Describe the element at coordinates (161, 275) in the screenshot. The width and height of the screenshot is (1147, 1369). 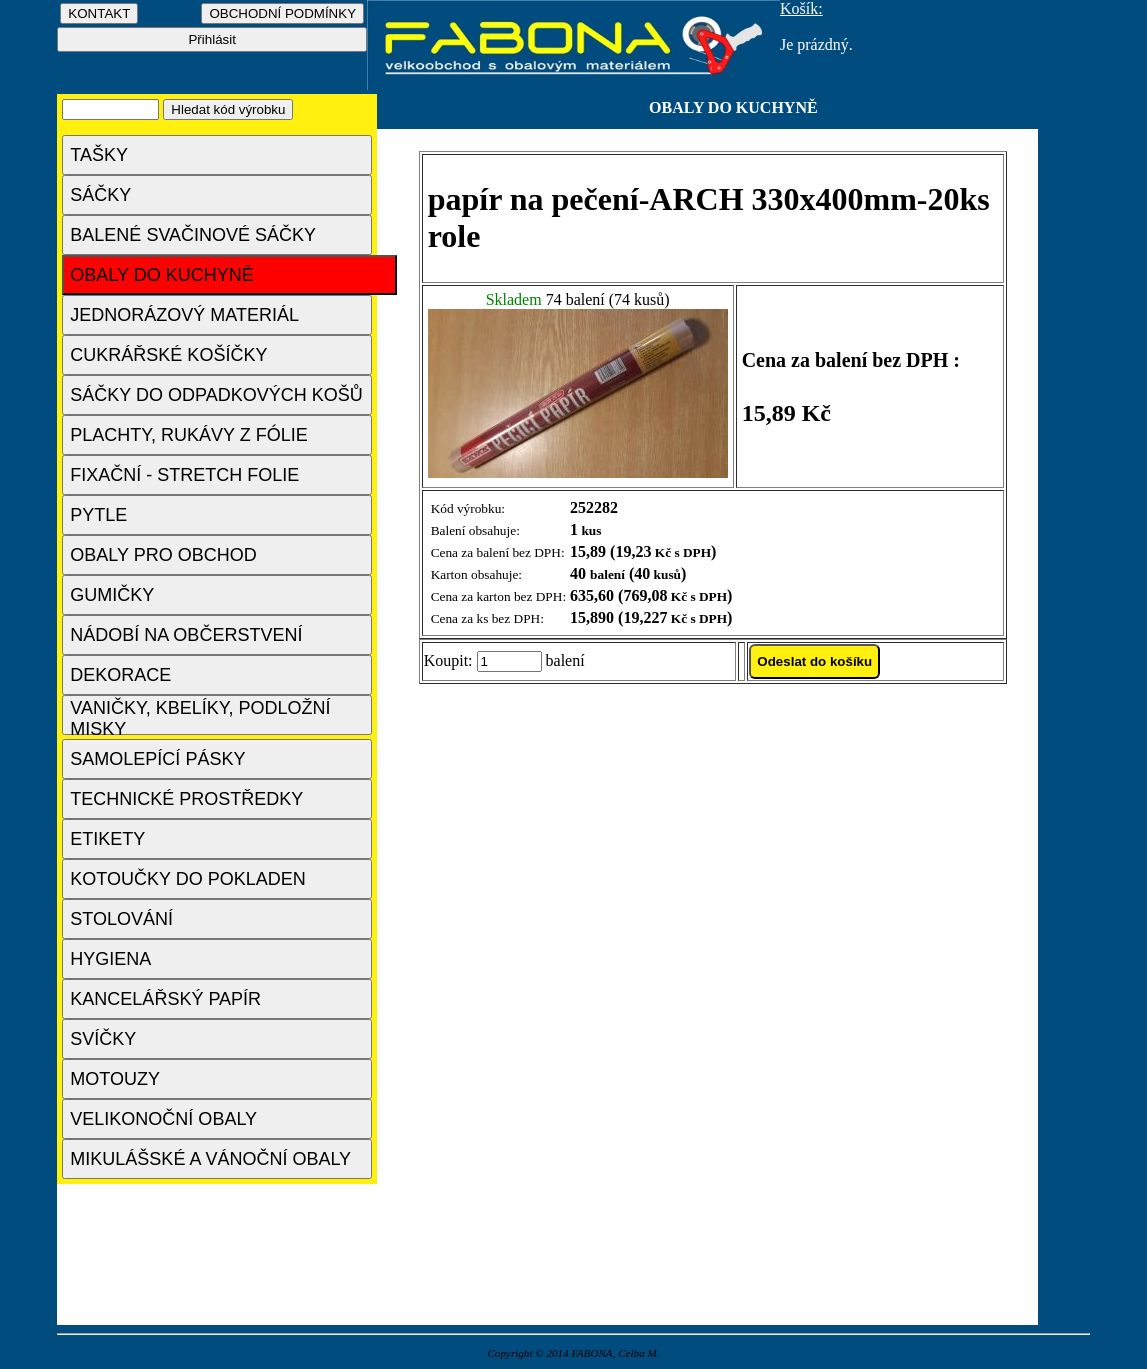
I see `OBALY DO KUCHYNĚ` at that location.